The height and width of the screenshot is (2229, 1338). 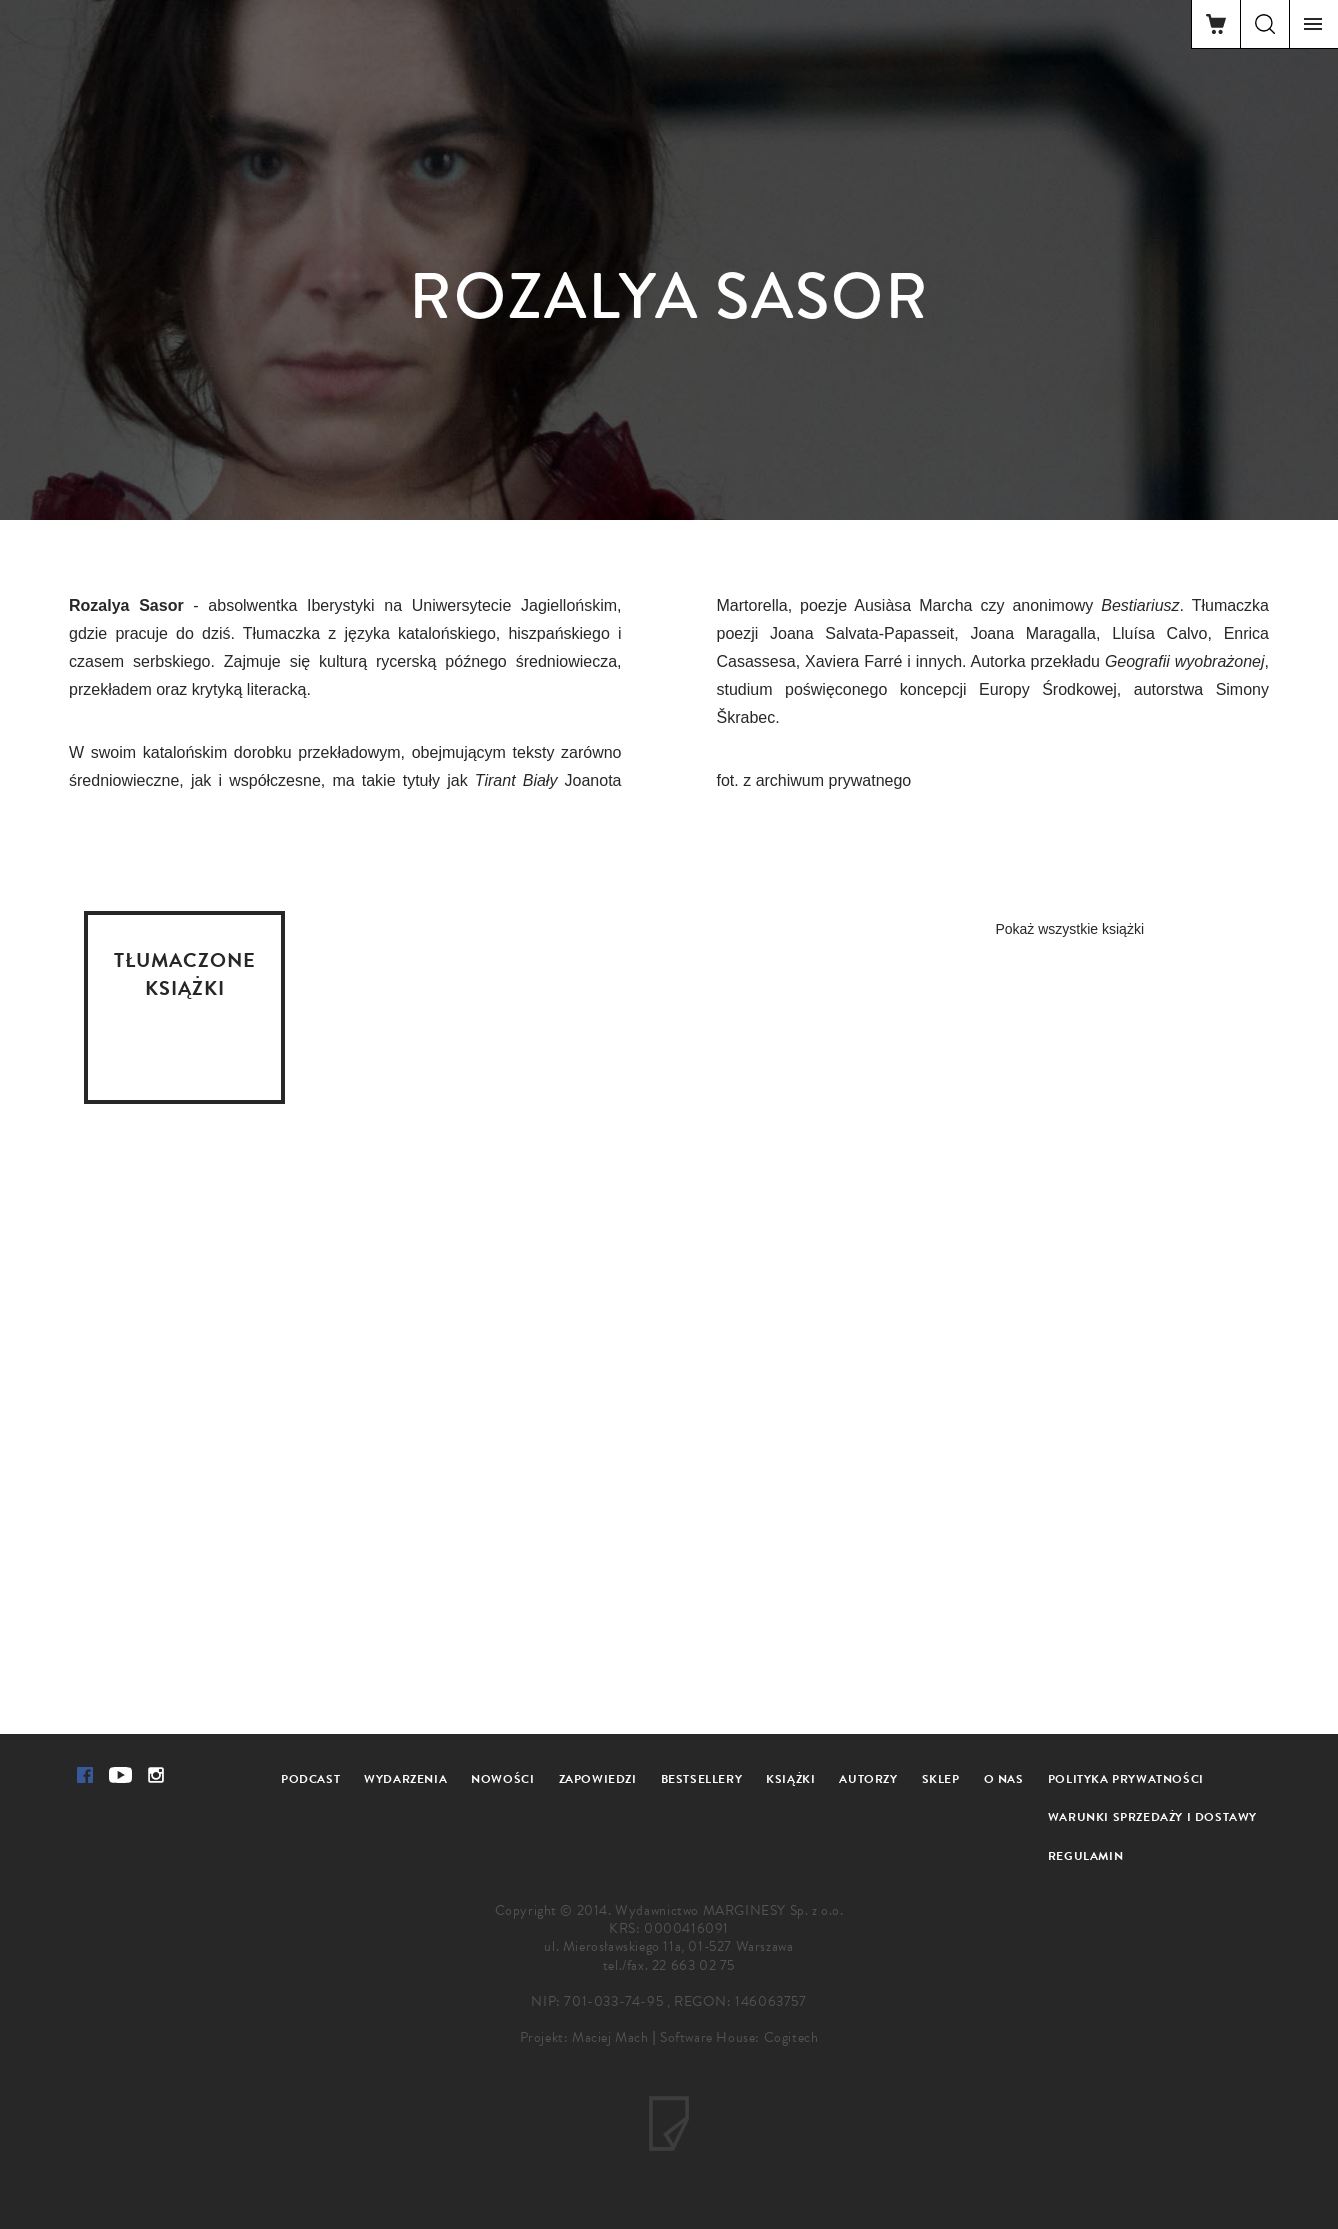 I want to click on Autorzy, so click(x=868, y=1779).